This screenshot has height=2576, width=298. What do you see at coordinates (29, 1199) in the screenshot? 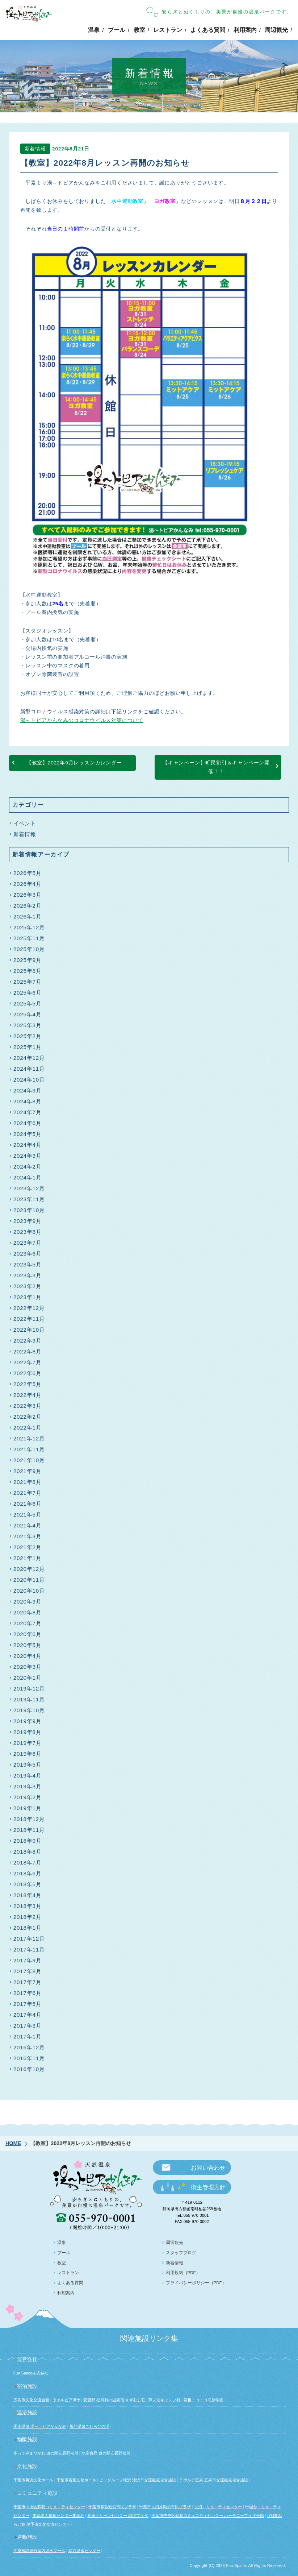
I see `2023年11月` at bounding box center [29, 1199].